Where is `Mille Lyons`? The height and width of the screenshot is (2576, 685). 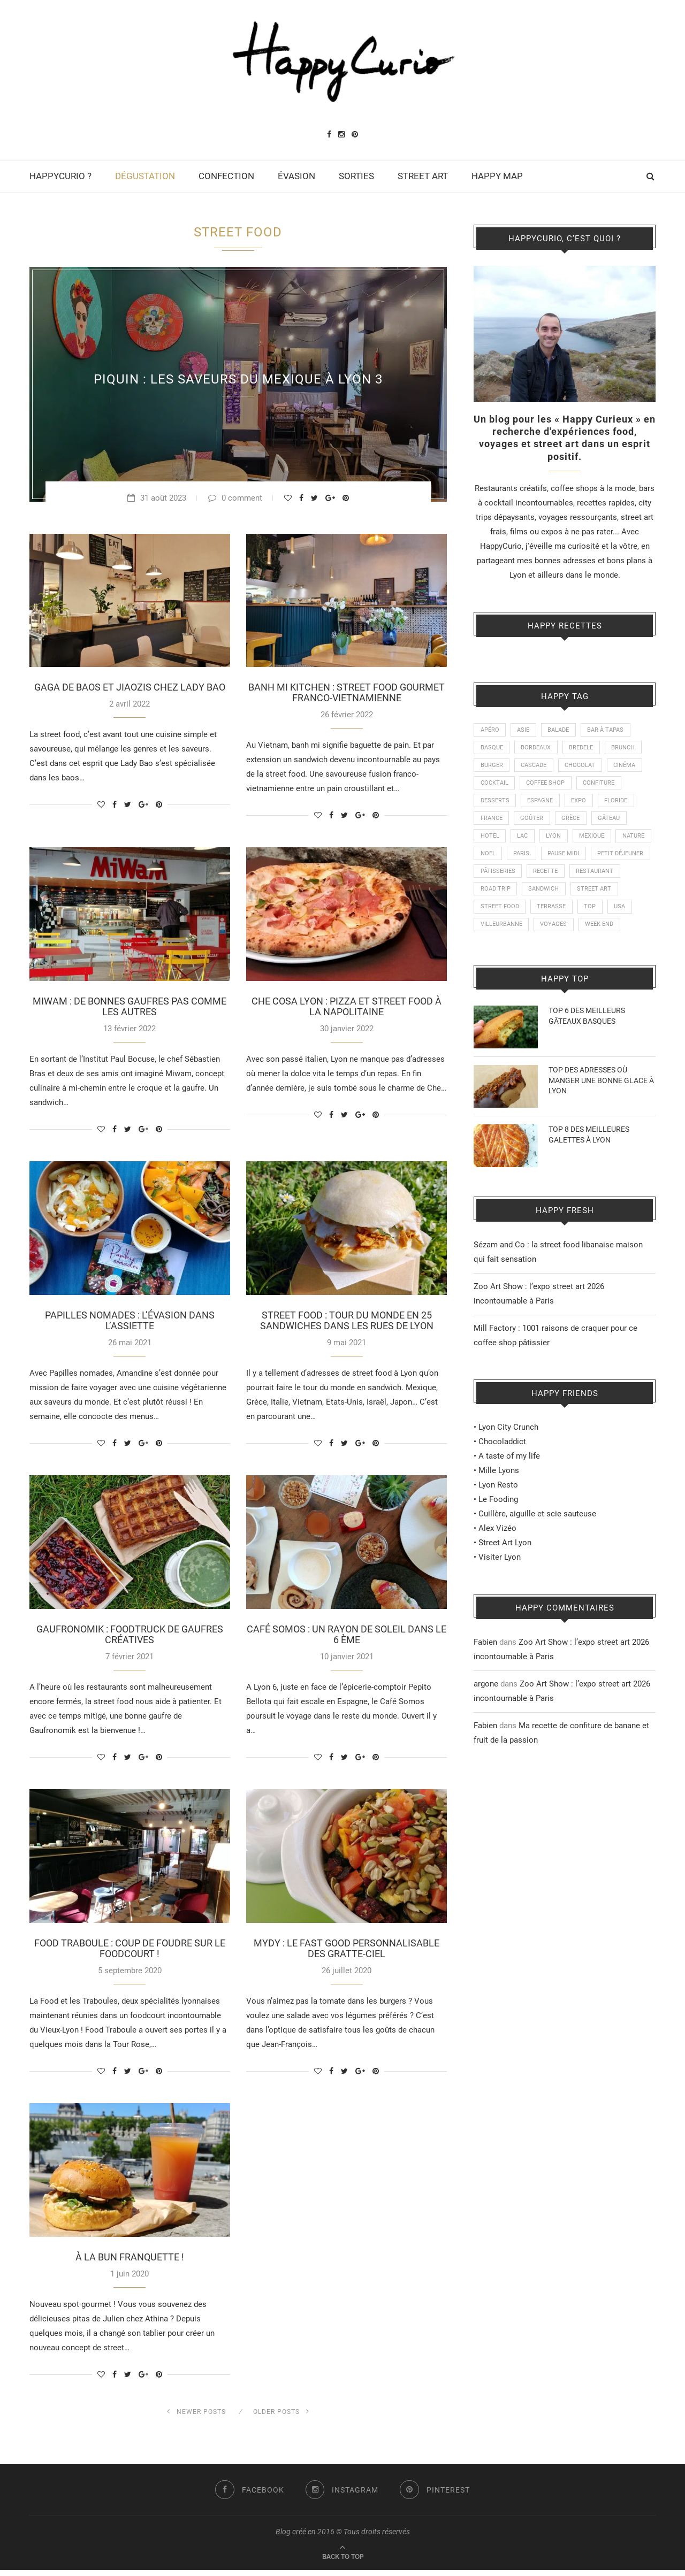 Mille Lyons is located at coordinates (498, 1496).